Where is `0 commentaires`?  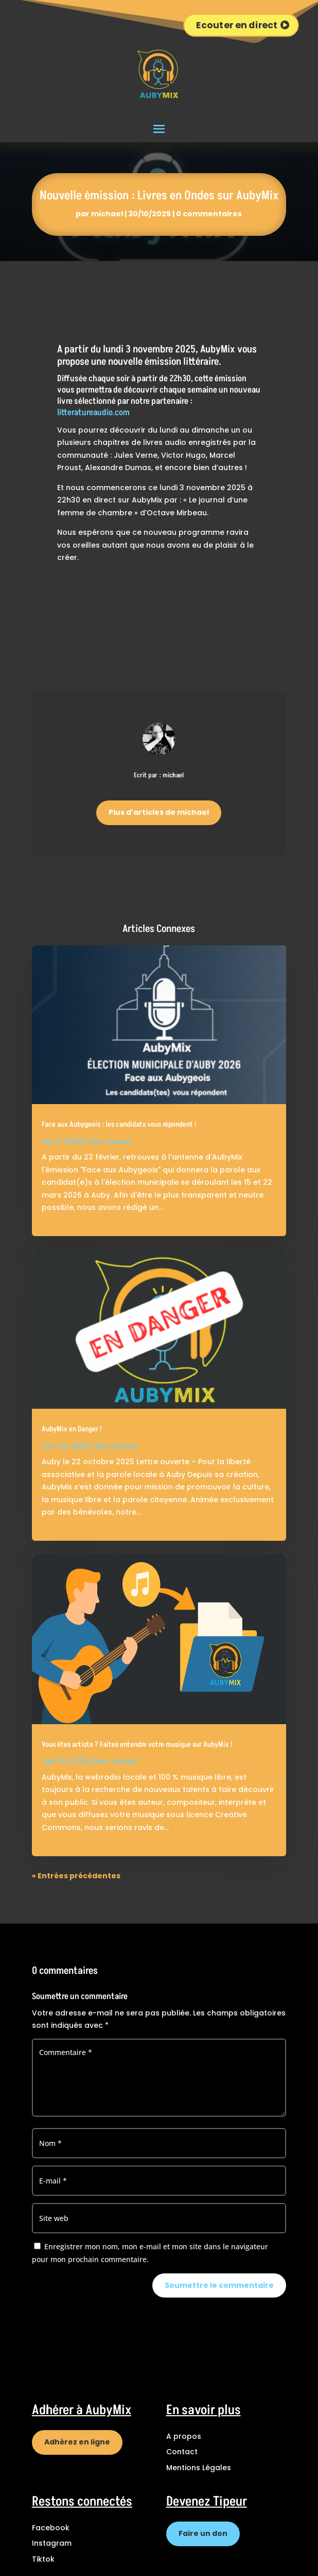
0 commentaires is located at coordinates (209, 214).